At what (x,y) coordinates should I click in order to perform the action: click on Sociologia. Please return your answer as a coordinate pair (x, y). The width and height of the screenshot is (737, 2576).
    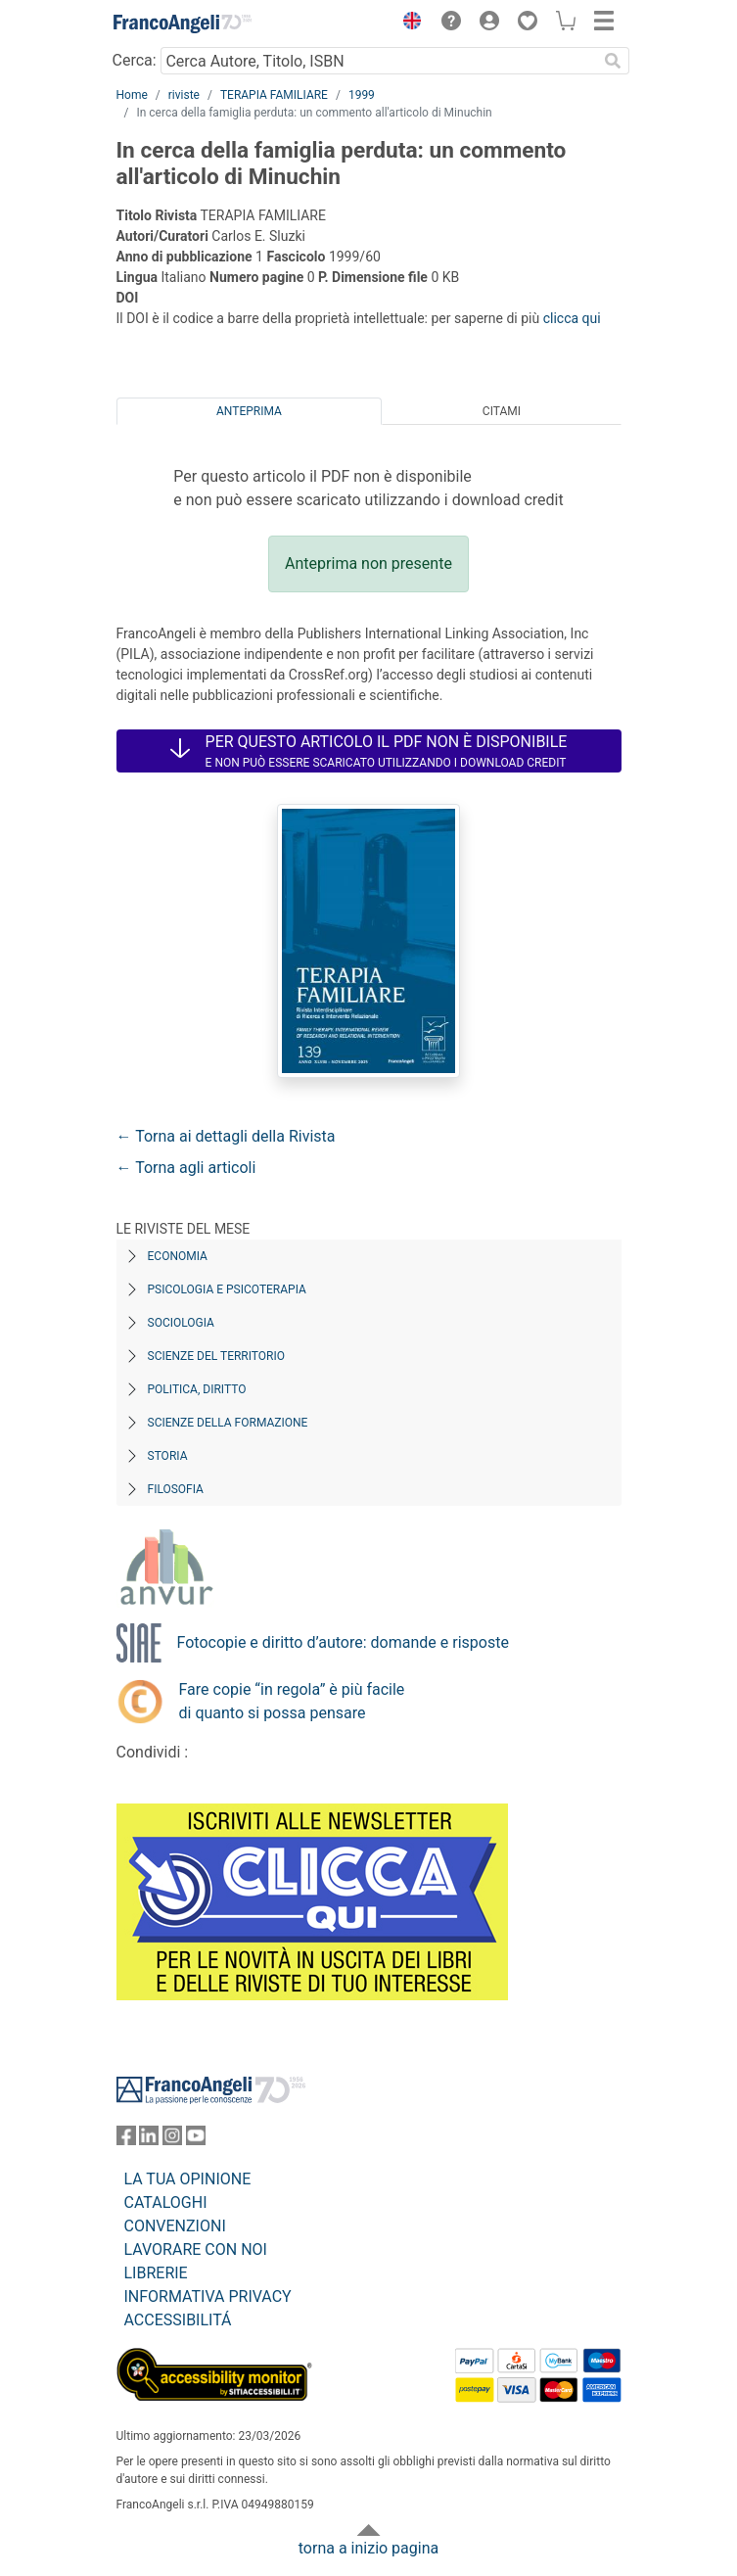
    Looking at the image, I should click on (181, 1323).